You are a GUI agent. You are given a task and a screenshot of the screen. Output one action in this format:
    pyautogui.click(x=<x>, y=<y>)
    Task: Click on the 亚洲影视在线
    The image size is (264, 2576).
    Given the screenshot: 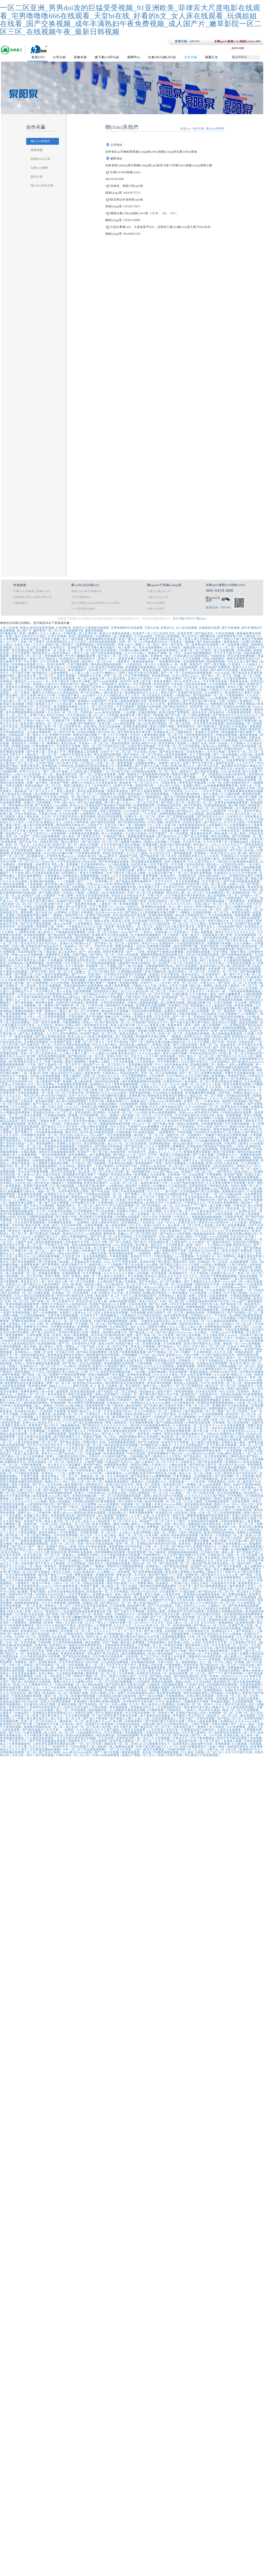 What is the action you would take?
    pyautogui.click(x=48, y=1662)
    